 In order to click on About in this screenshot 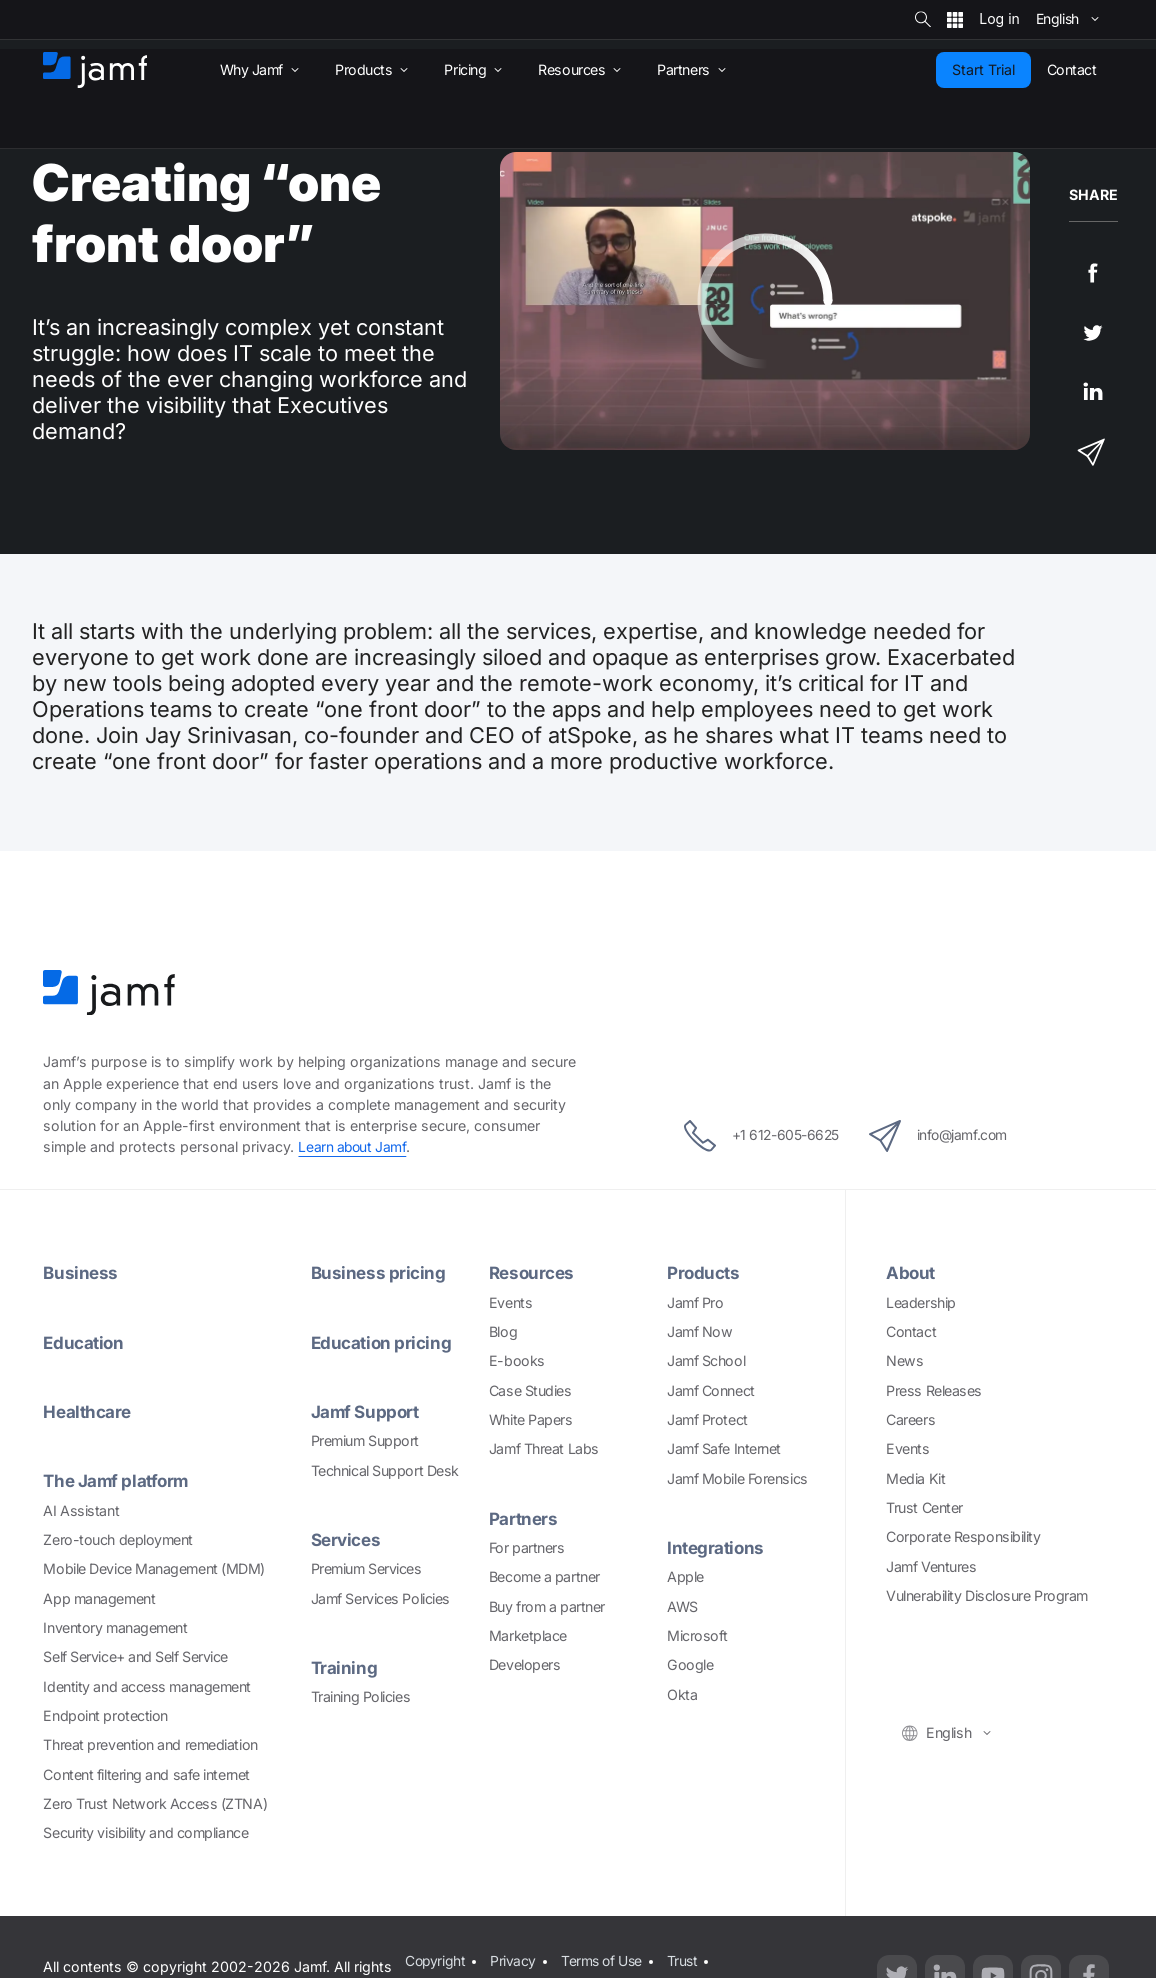, I will do `click(911, 1272)`.